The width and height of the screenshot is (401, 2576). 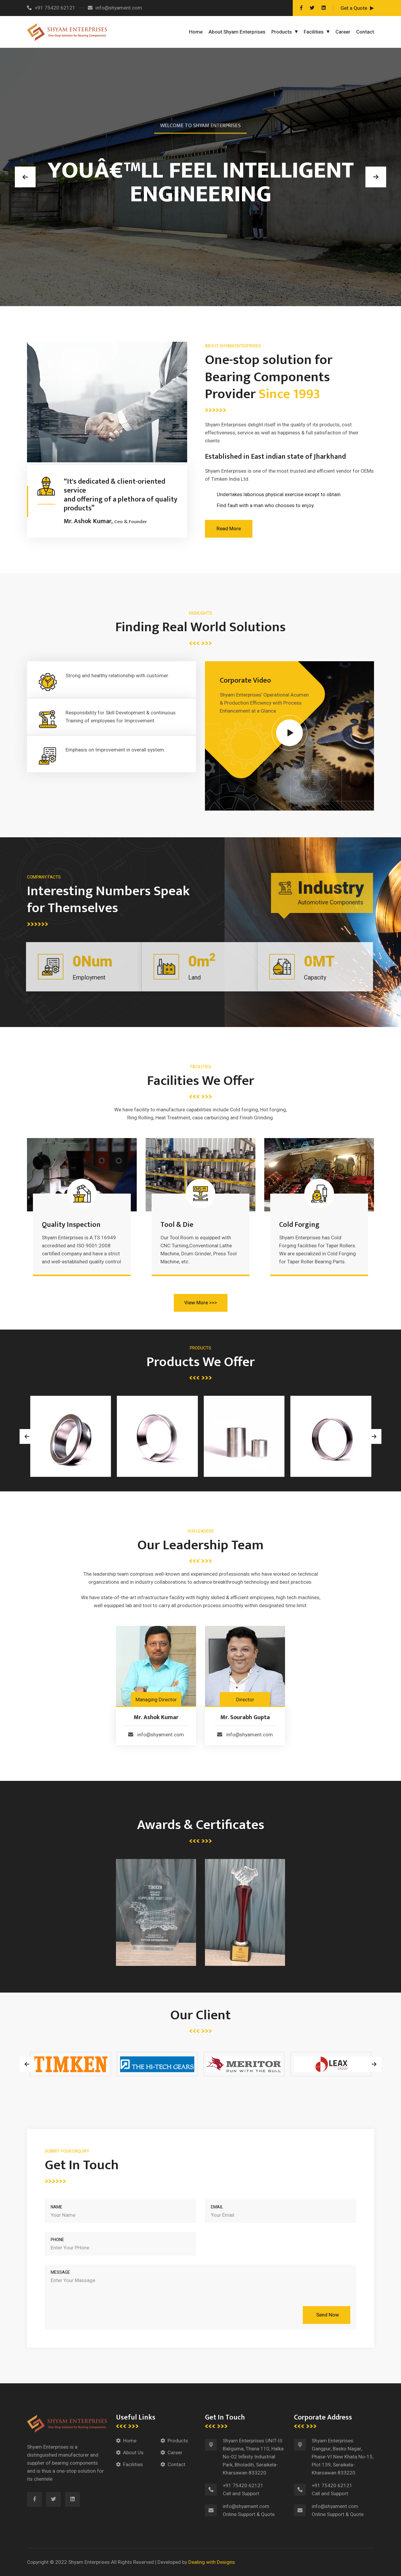 What do you see at coordinates (237, 32) in the screenshot?
I see `About Shyam Enterprises` at bounding box center [237, 32].